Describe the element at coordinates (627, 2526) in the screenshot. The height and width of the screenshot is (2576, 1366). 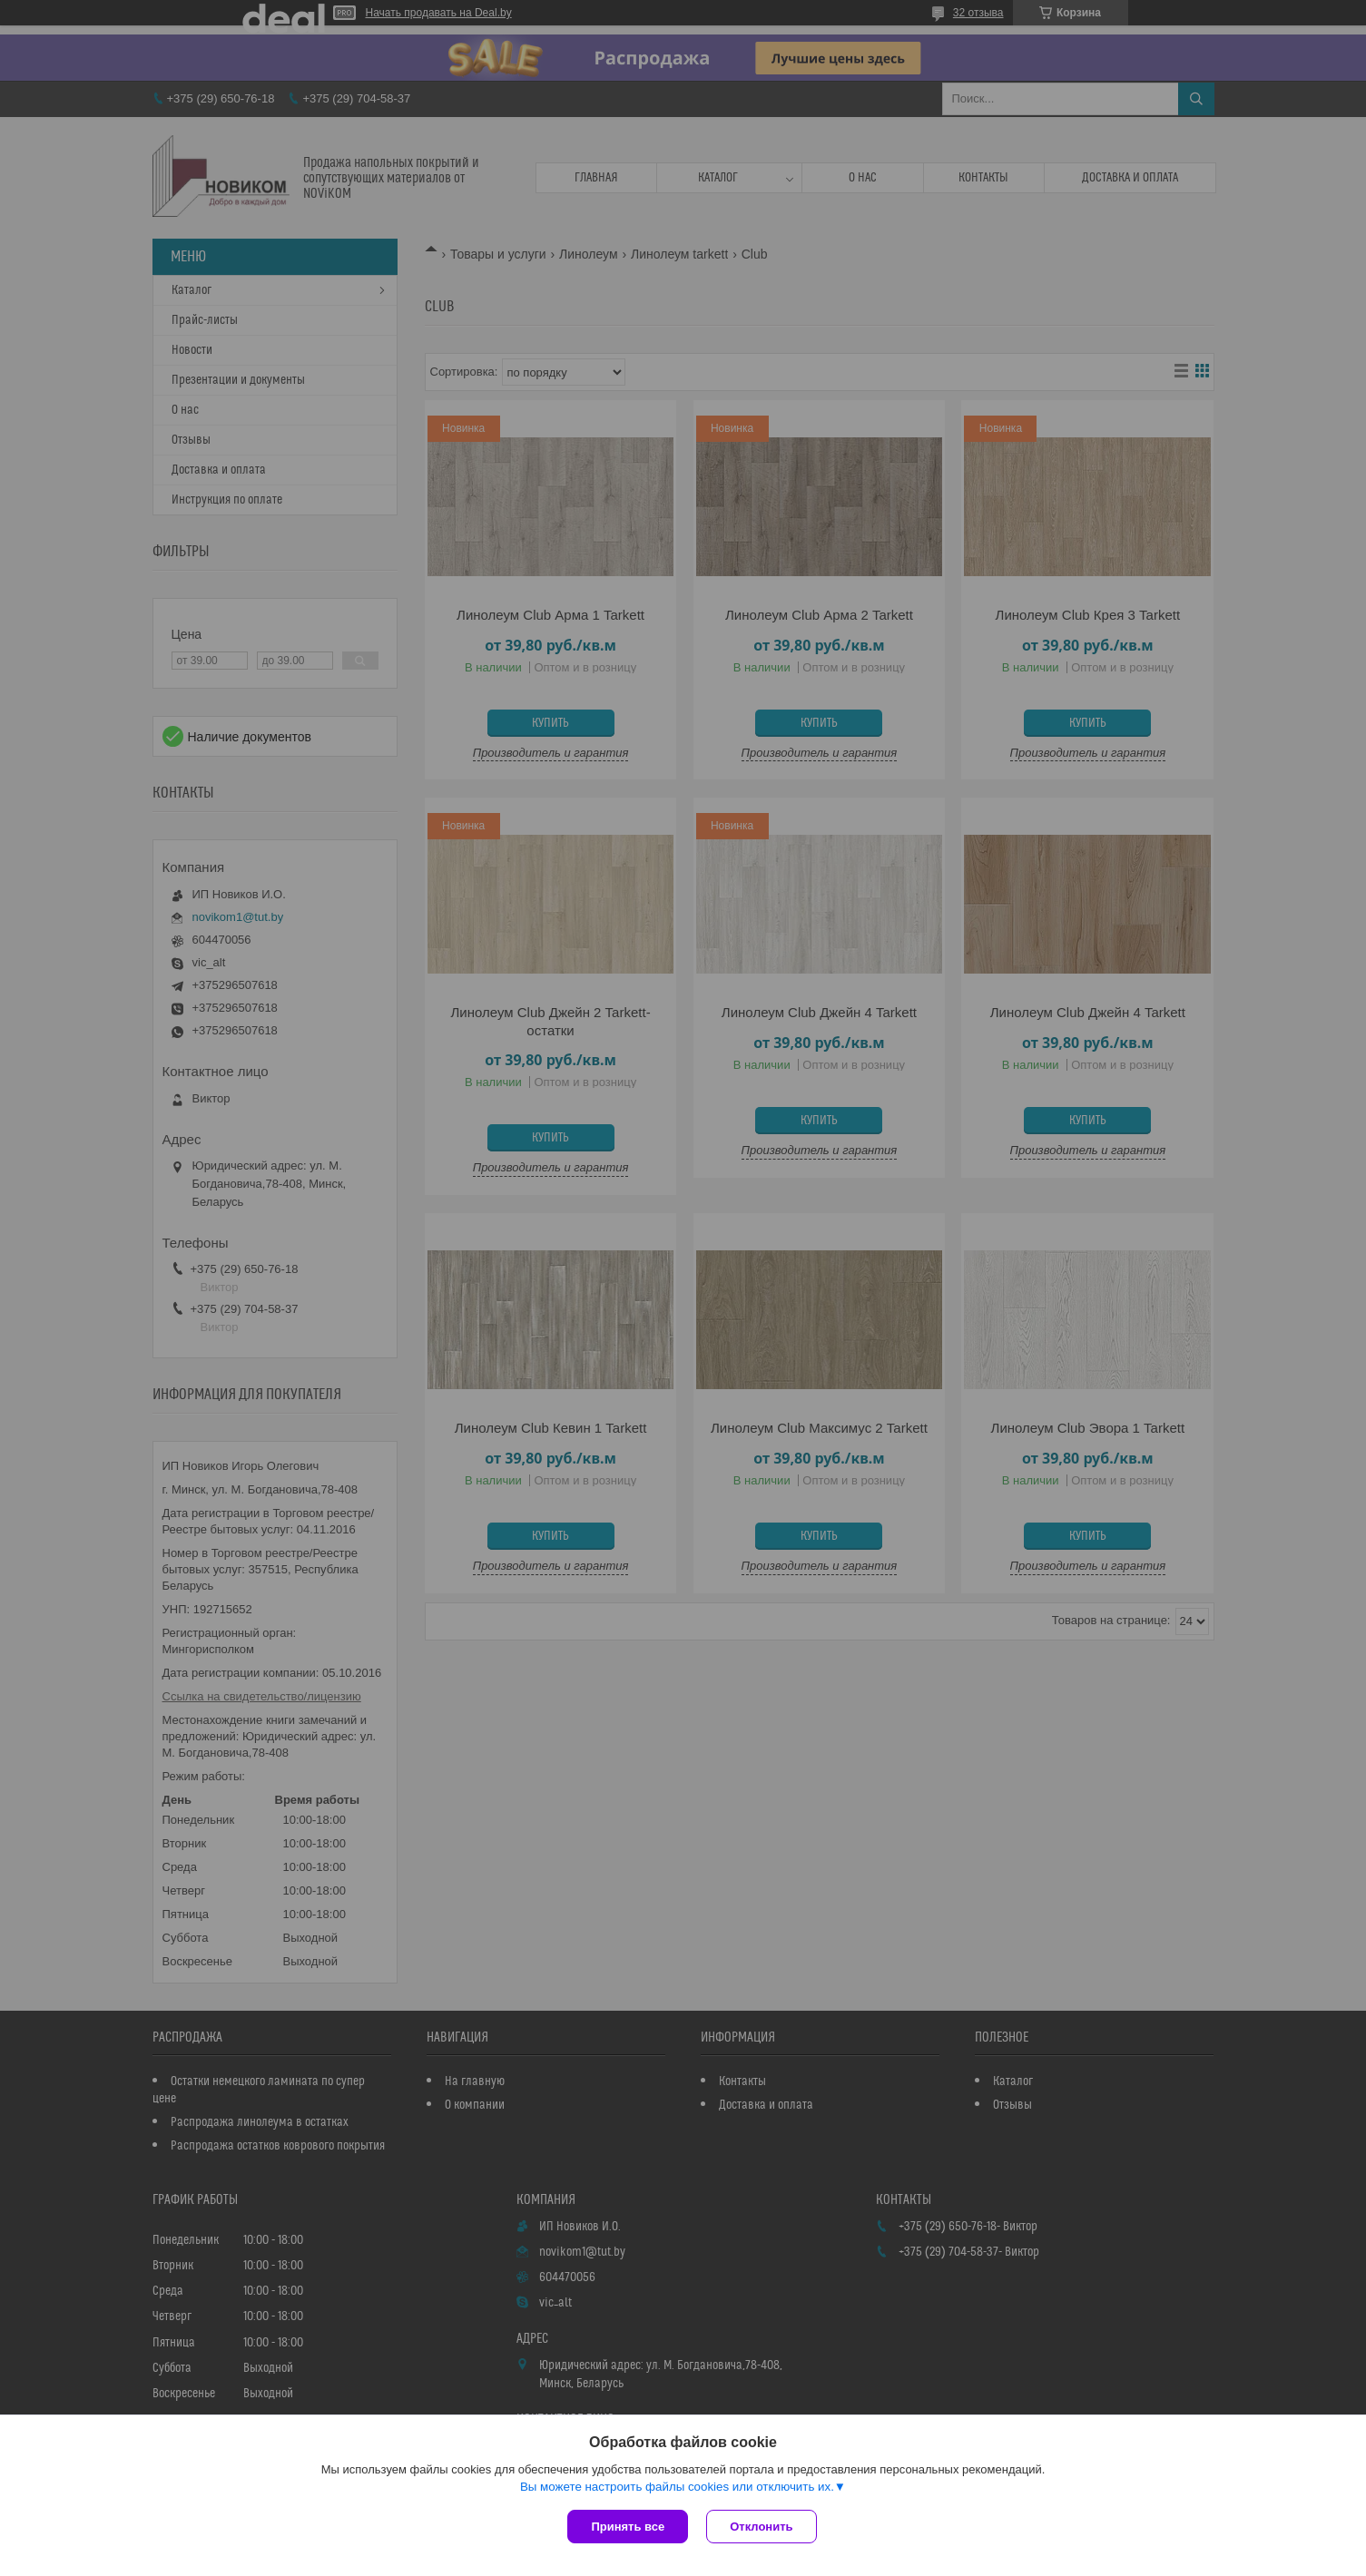
I see `Принять все` at that location.